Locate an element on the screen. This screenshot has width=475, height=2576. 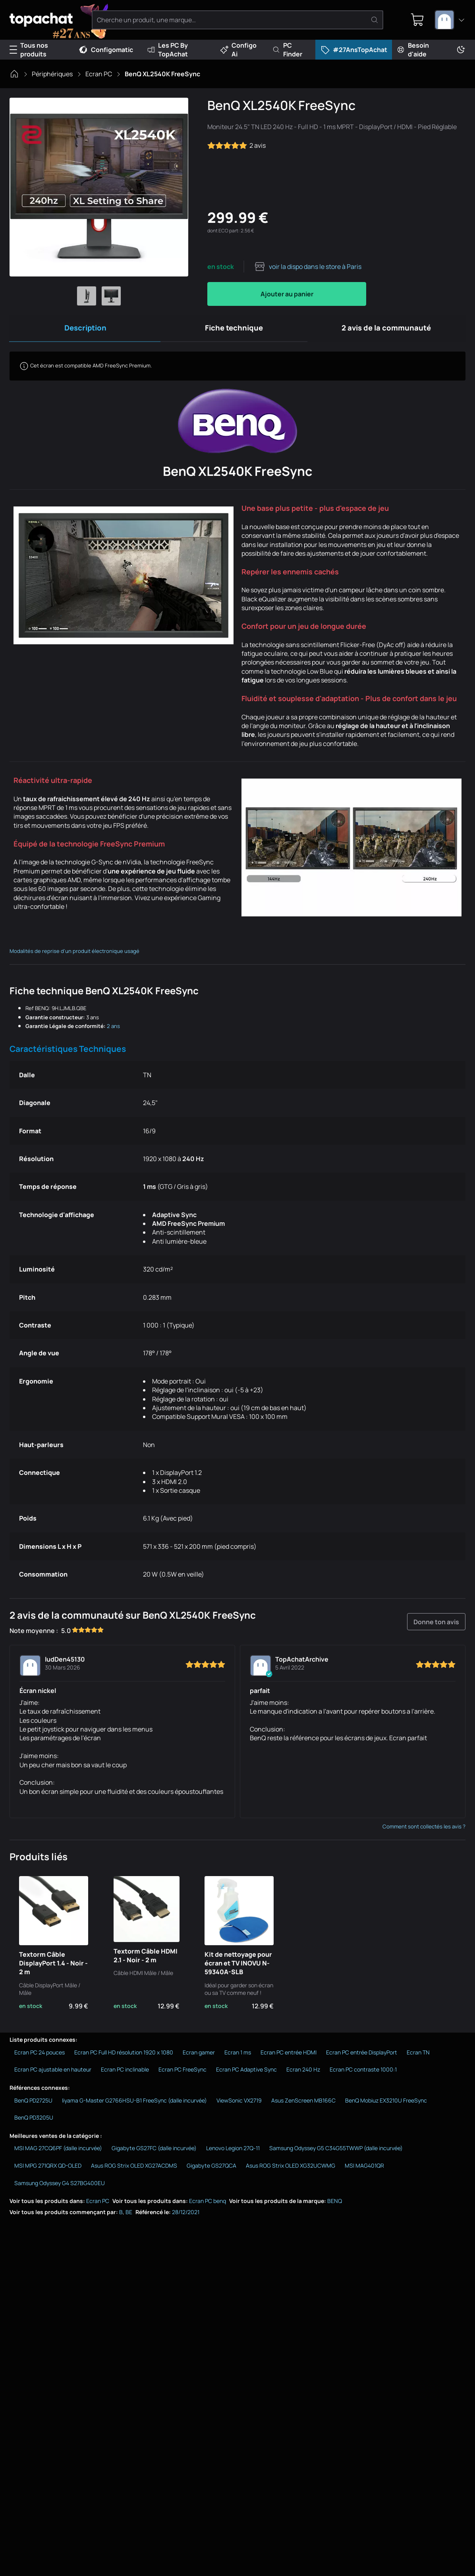
2 ans is located at coordinates (113, 1029).